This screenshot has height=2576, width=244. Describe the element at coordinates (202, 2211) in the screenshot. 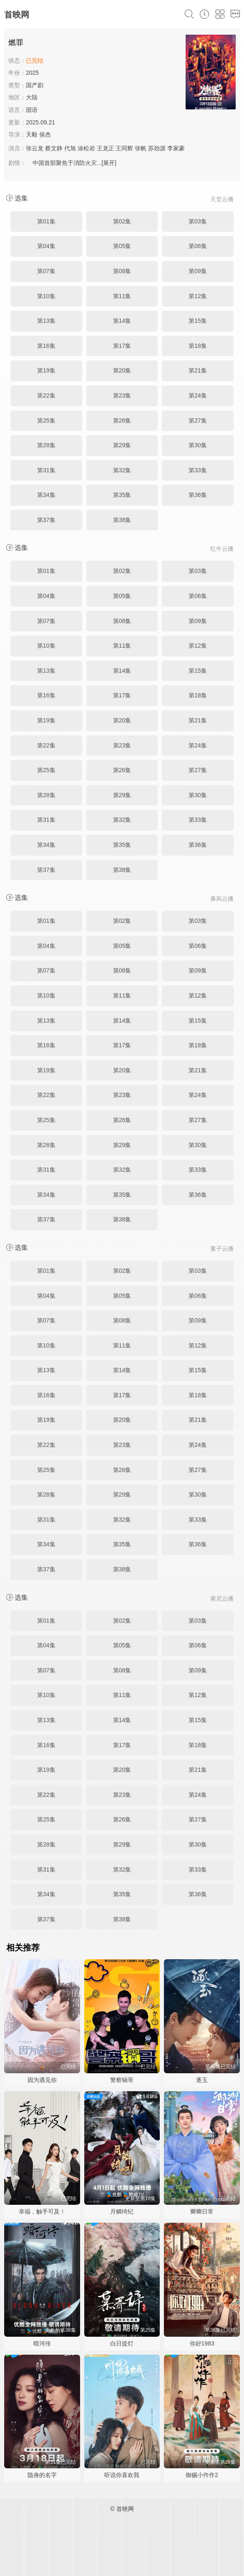

I see `卿卿日常` at that location.